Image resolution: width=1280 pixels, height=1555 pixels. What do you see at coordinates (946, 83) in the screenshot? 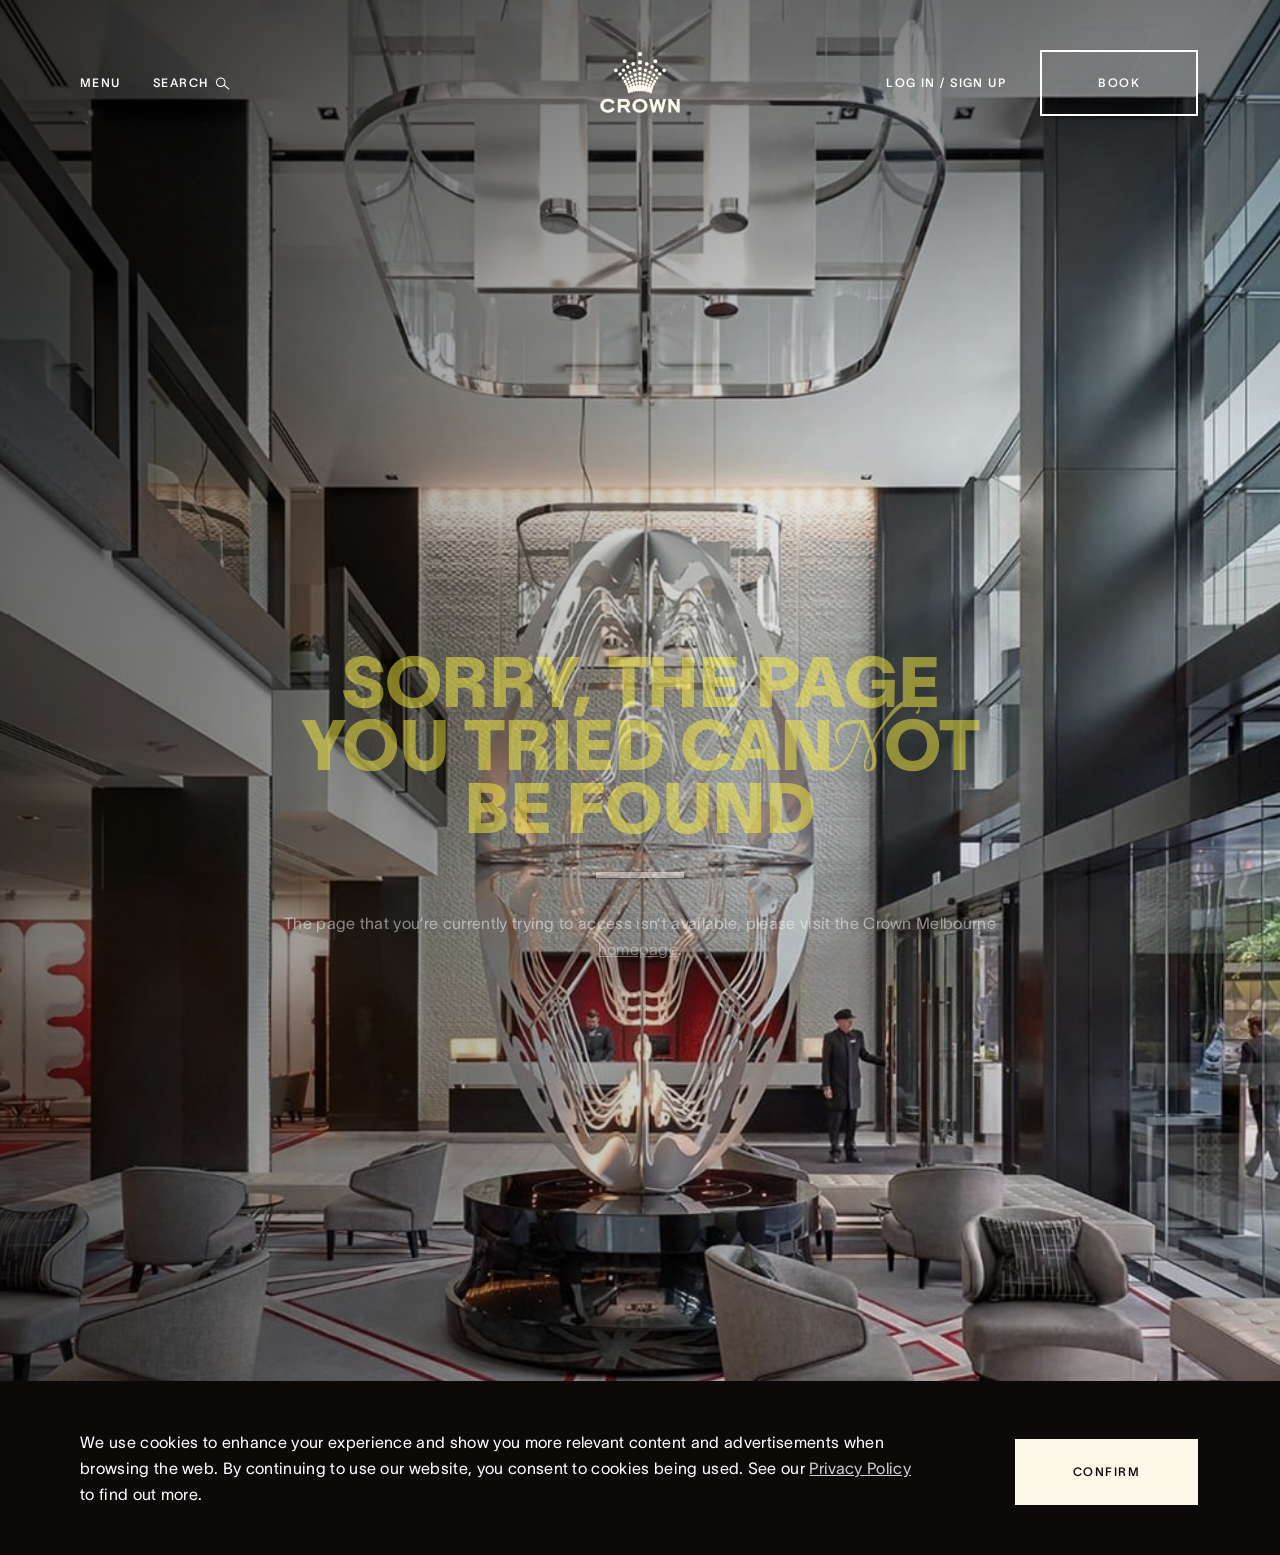
I see `[Log in / Sign up]` at bounding box center [946, 83].